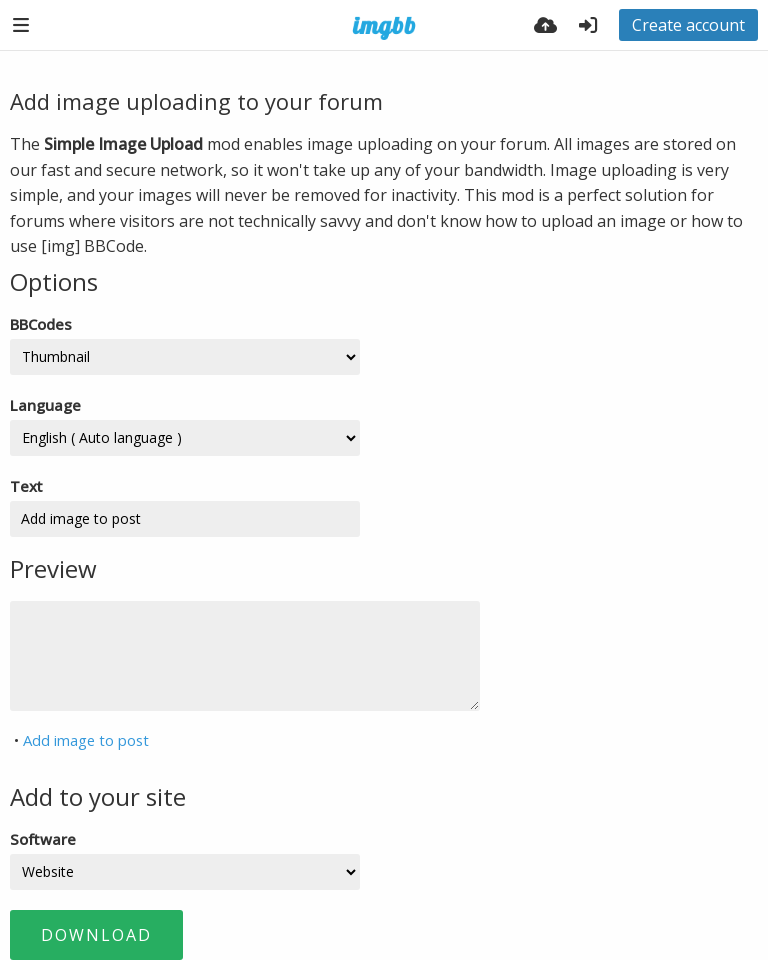  Describe the element at coordinates (43, 839) in the screenshot. I see `Software` at that location.